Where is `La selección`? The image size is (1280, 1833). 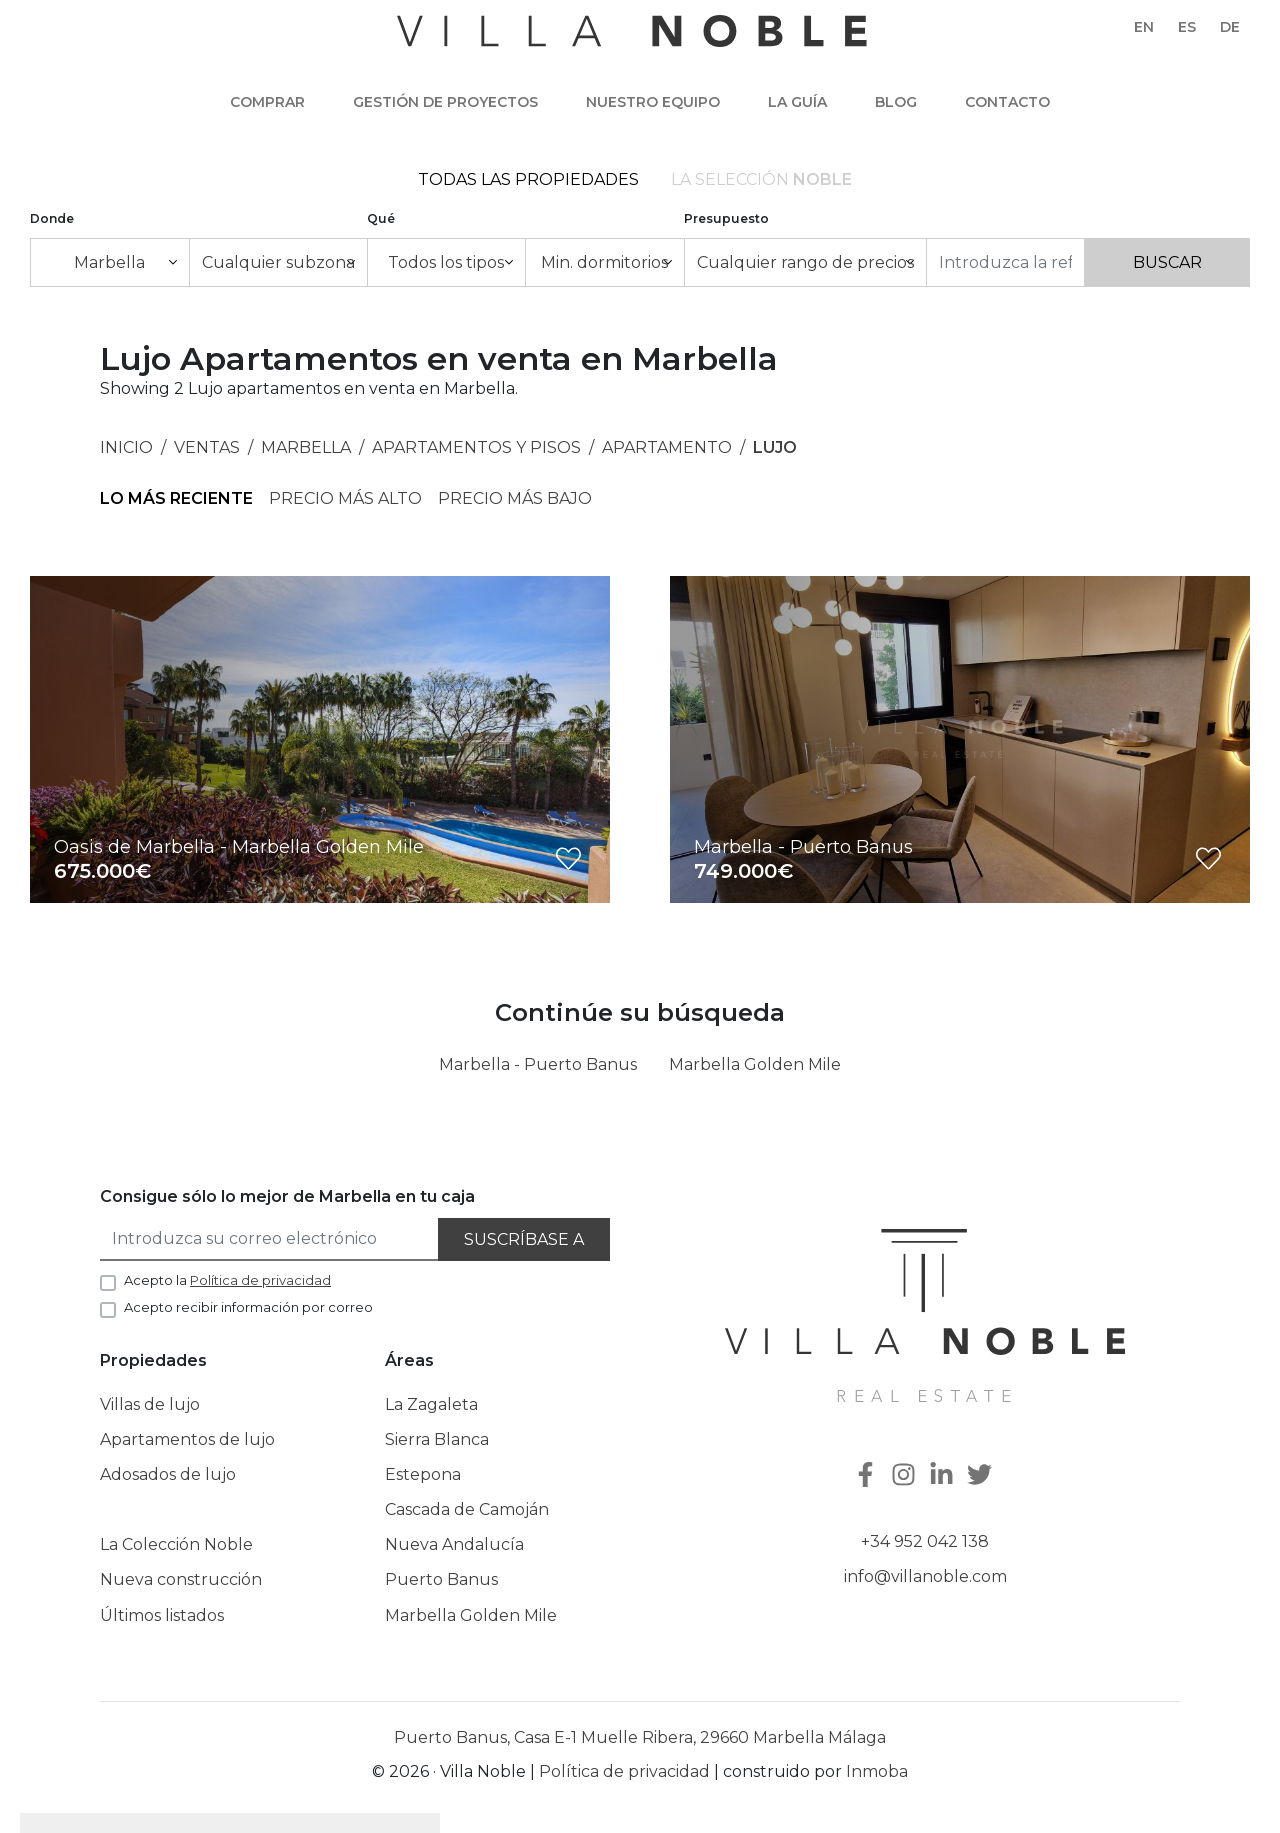 La selección is located at coordinates (761, 179).